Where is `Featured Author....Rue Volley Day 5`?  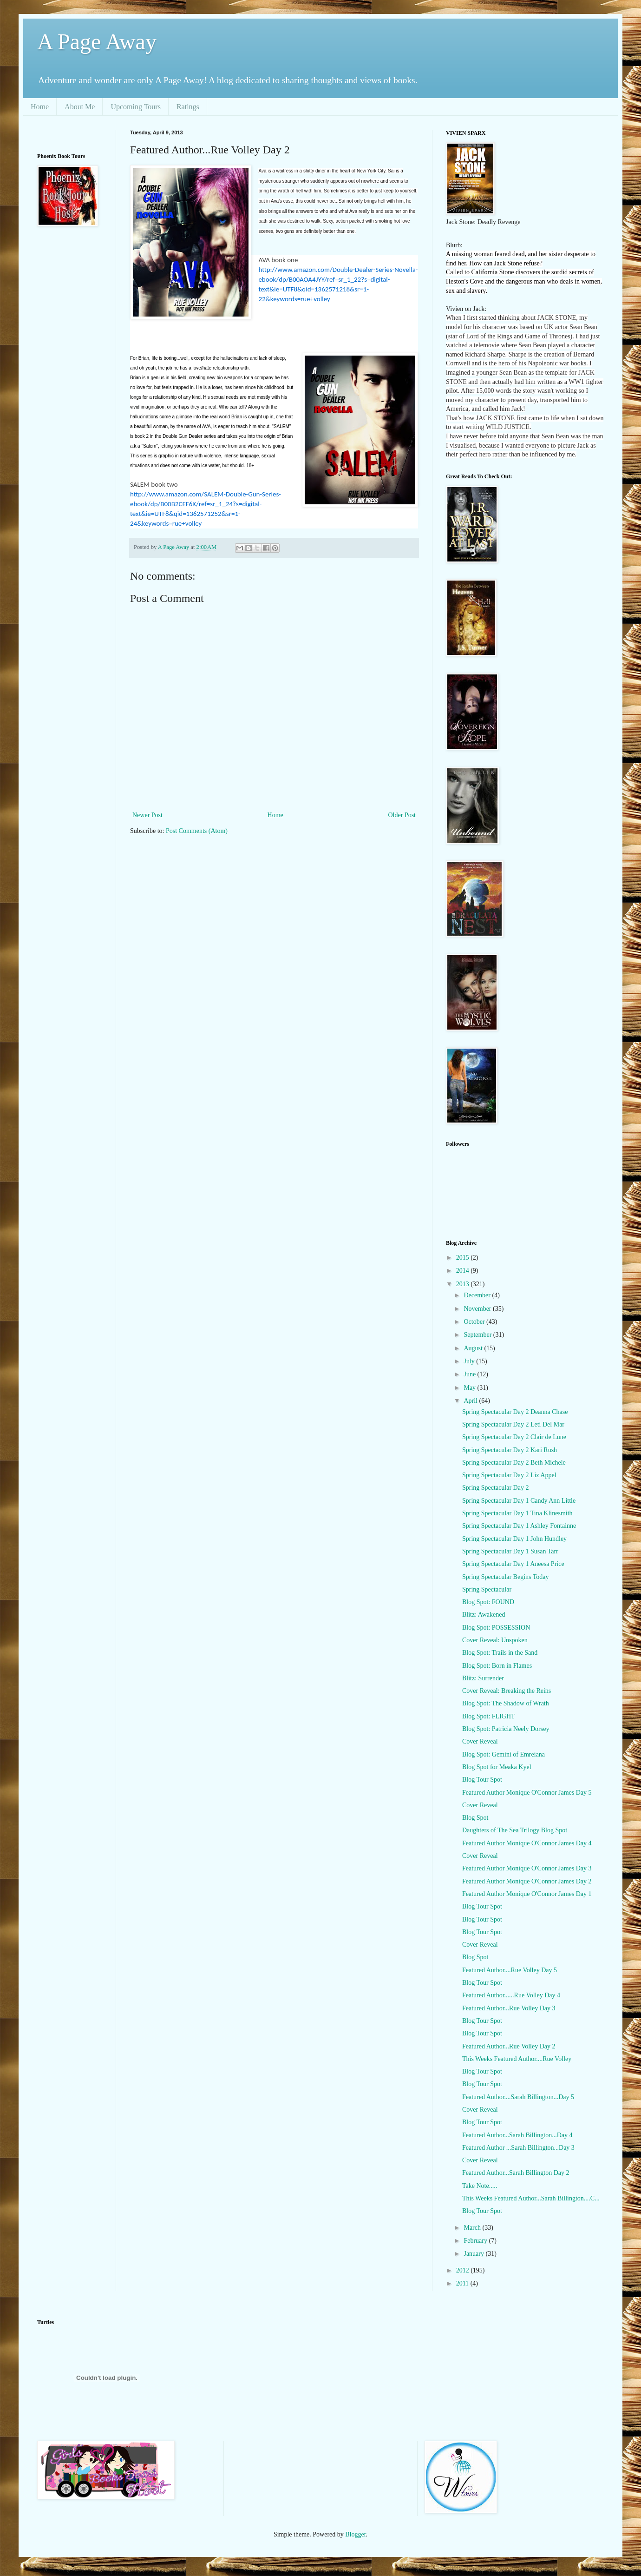 Featured Author....Rue Volley Day 5 is located at coordinates (509, 1970).